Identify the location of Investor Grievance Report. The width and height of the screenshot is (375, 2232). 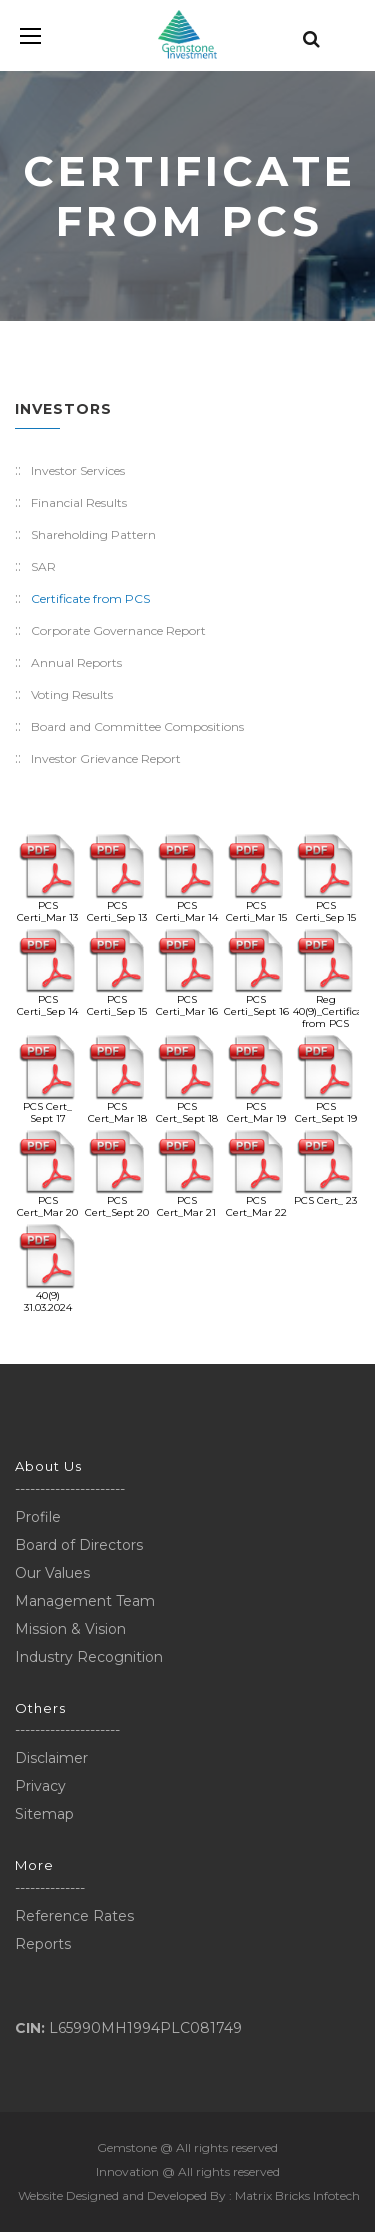
(106, 758).